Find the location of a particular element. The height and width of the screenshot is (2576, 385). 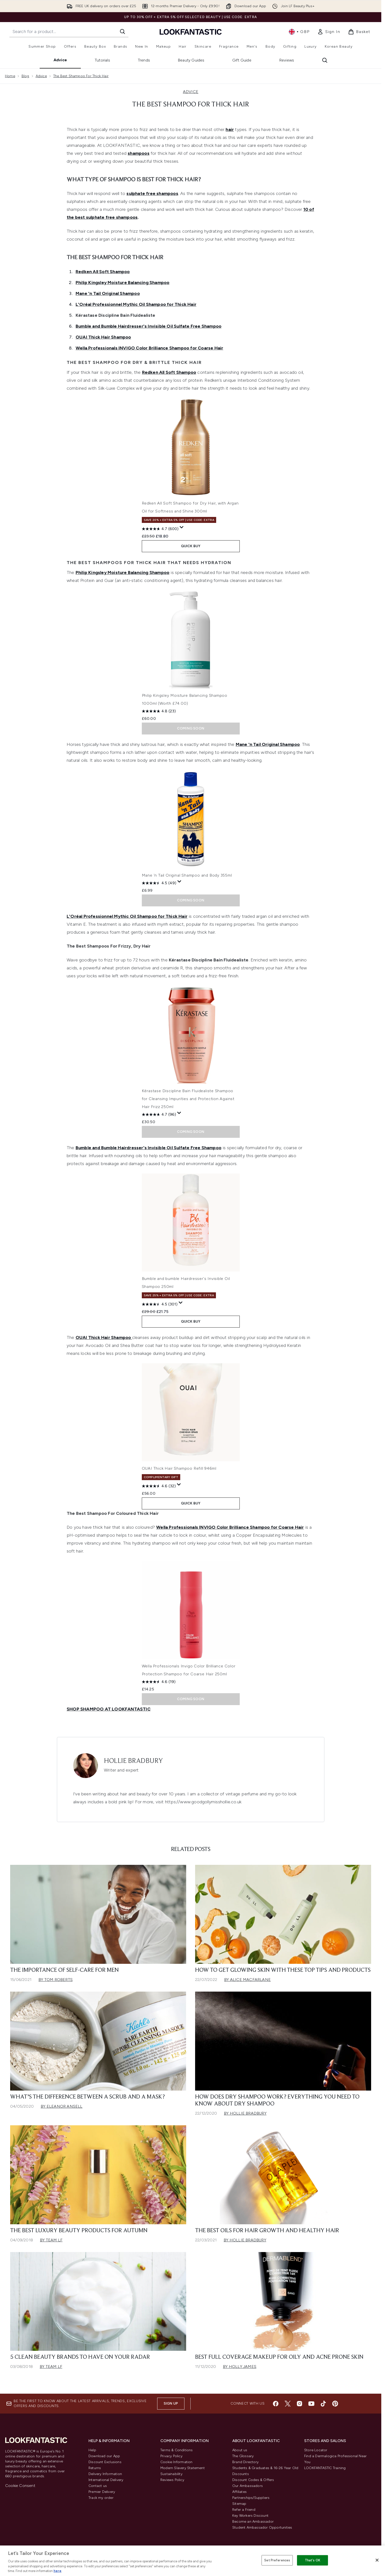

[Start your search] is located at coordinates (68, 31).